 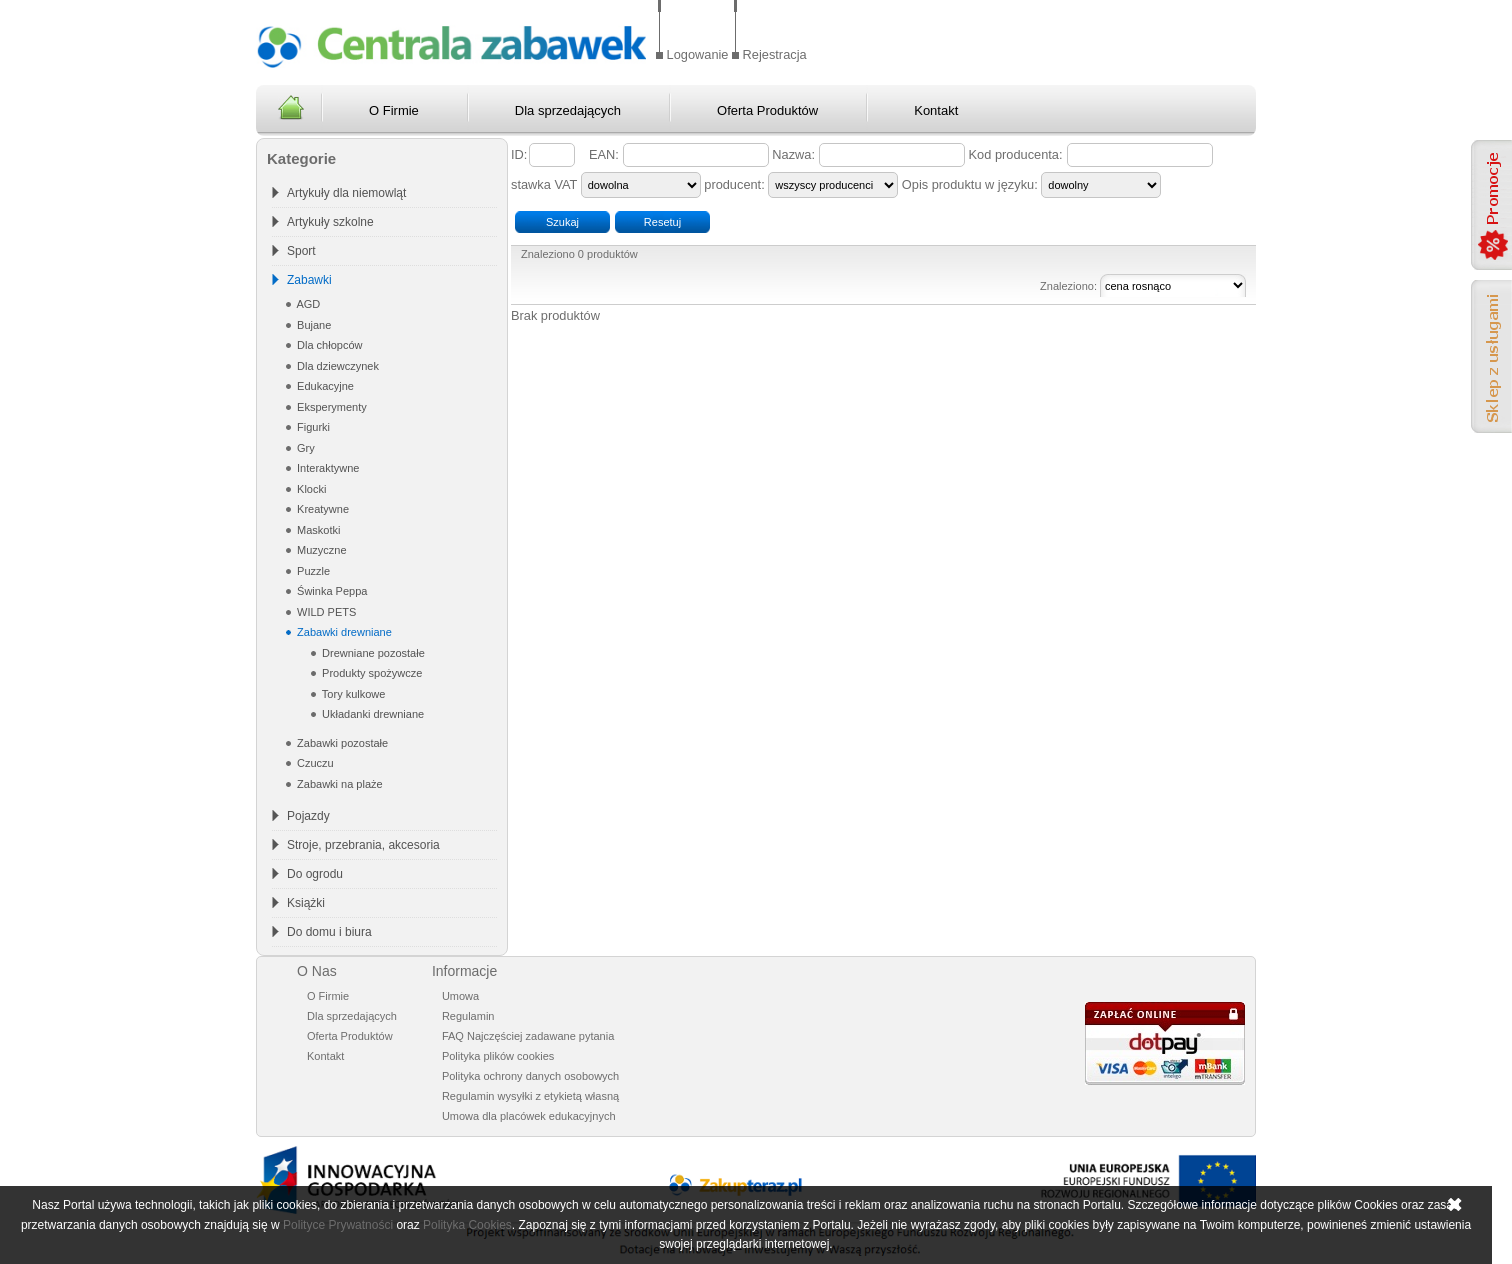 What do you see at coordinates (328, 345) in the screenshot?
I see `Dla chłopców` at bounding box center [328, 345].